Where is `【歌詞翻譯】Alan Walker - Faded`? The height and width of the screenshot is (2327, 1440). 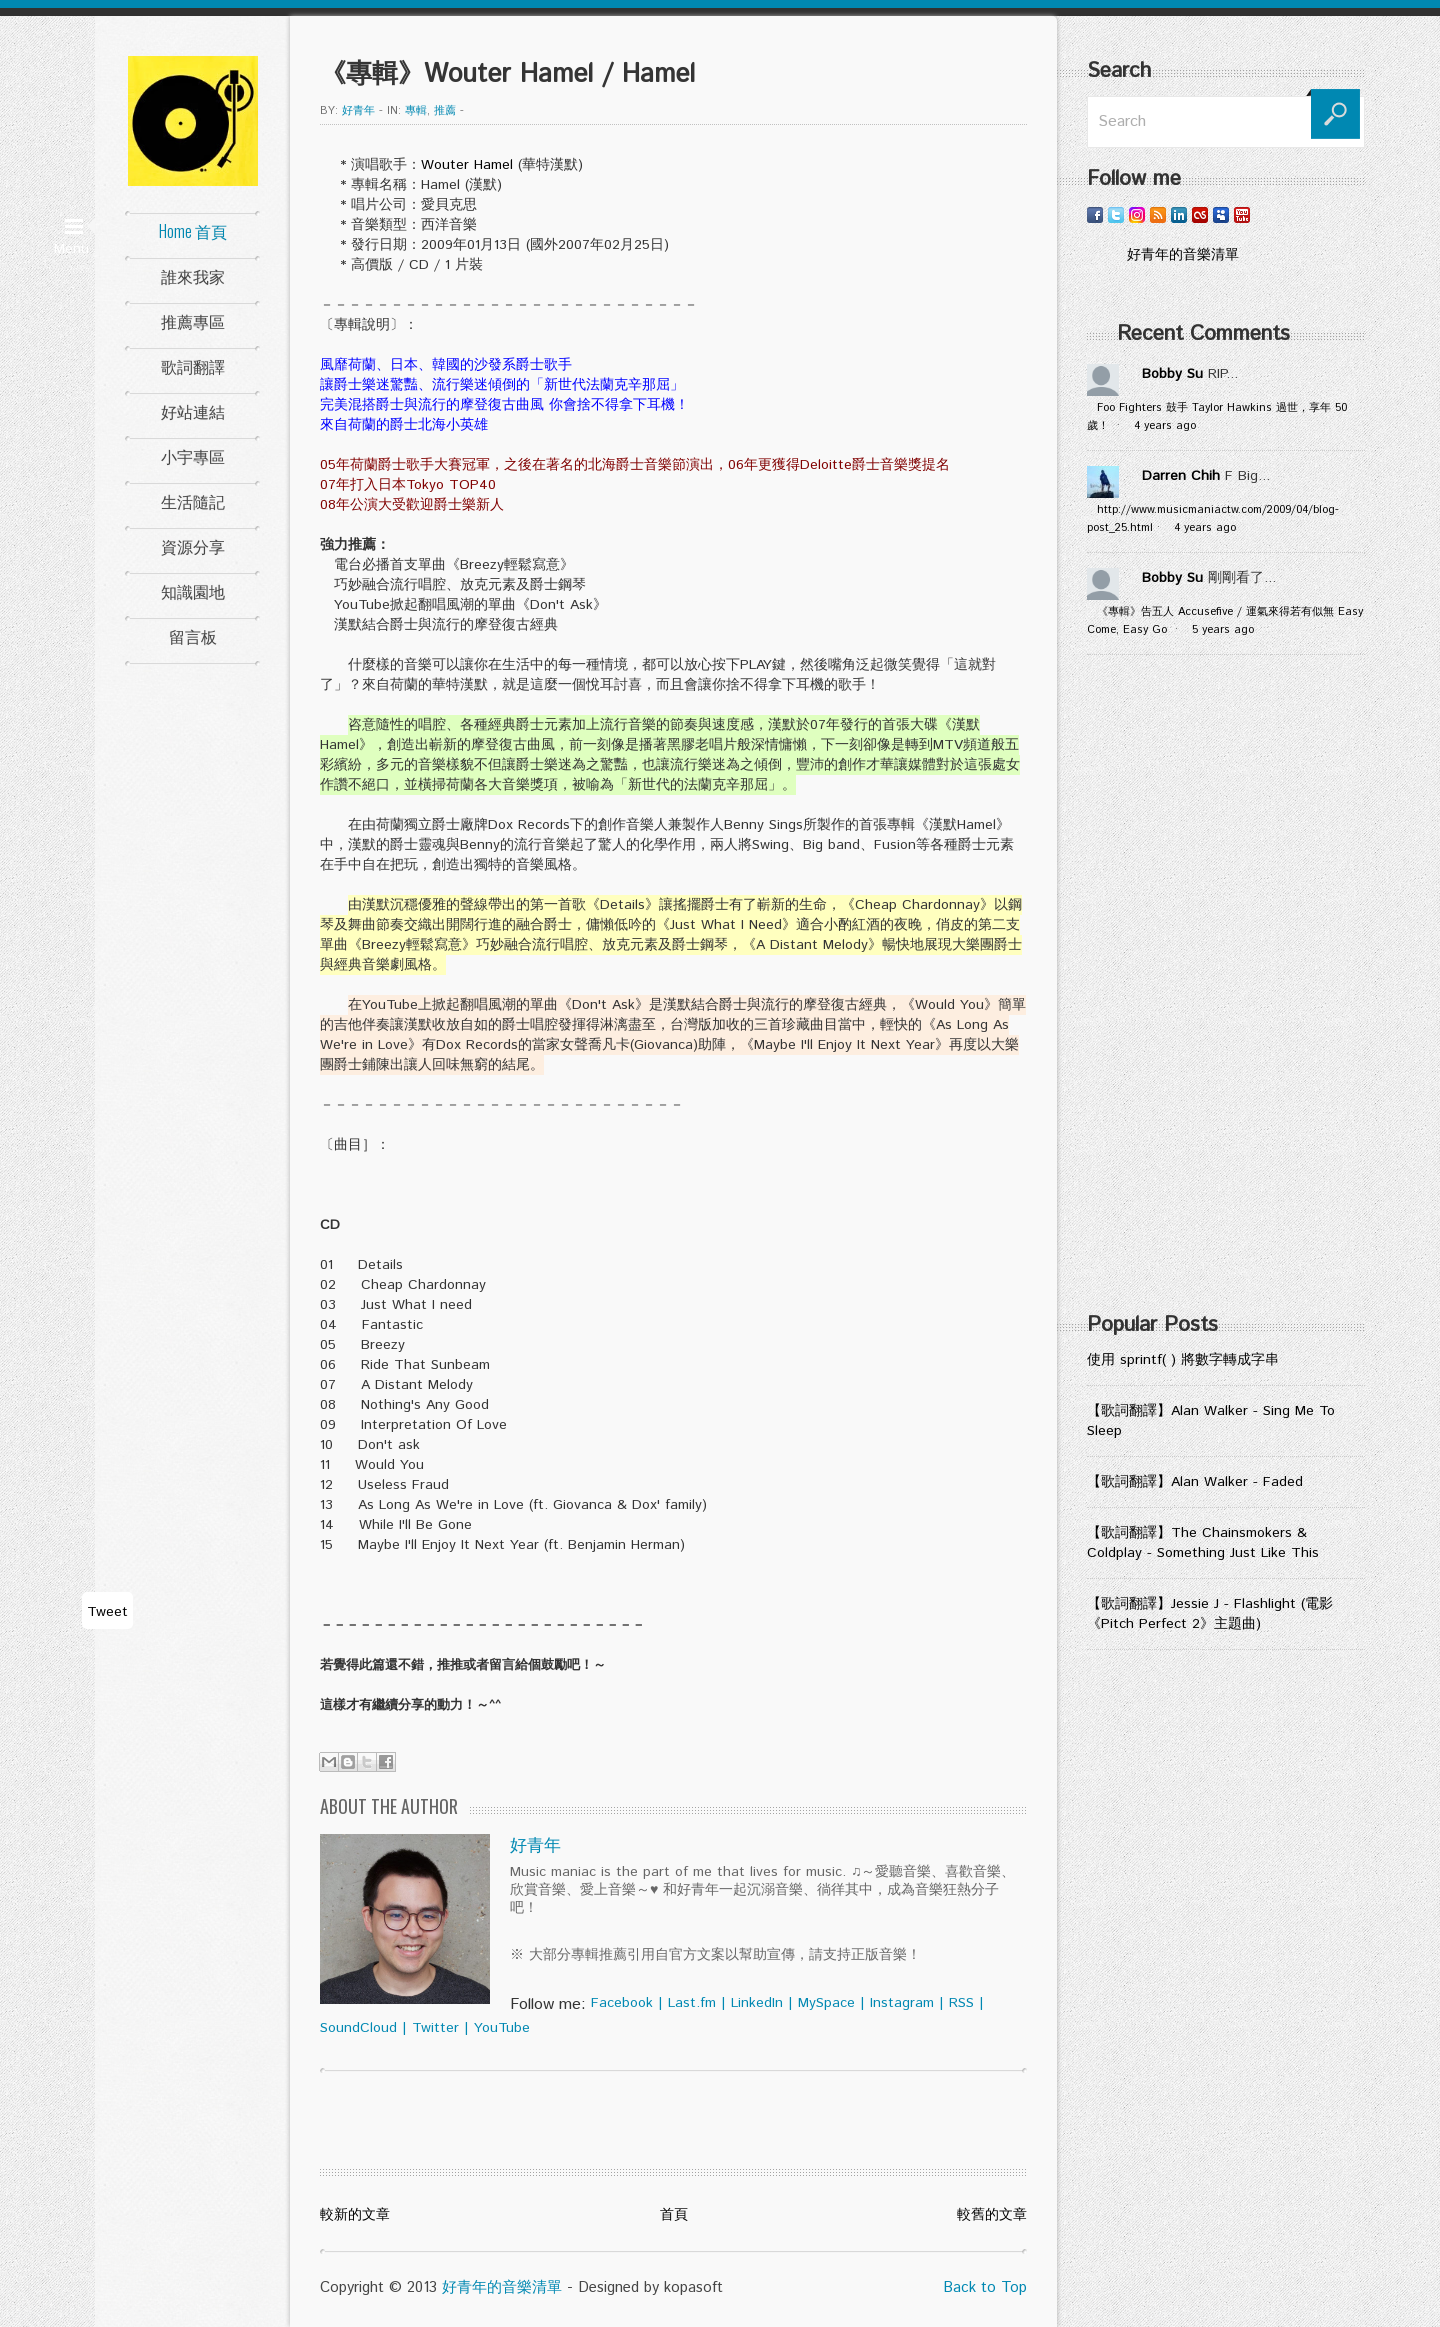 【歌詞翻譯】Alan Walker - Faded is located at coordinates (1195, 1482).